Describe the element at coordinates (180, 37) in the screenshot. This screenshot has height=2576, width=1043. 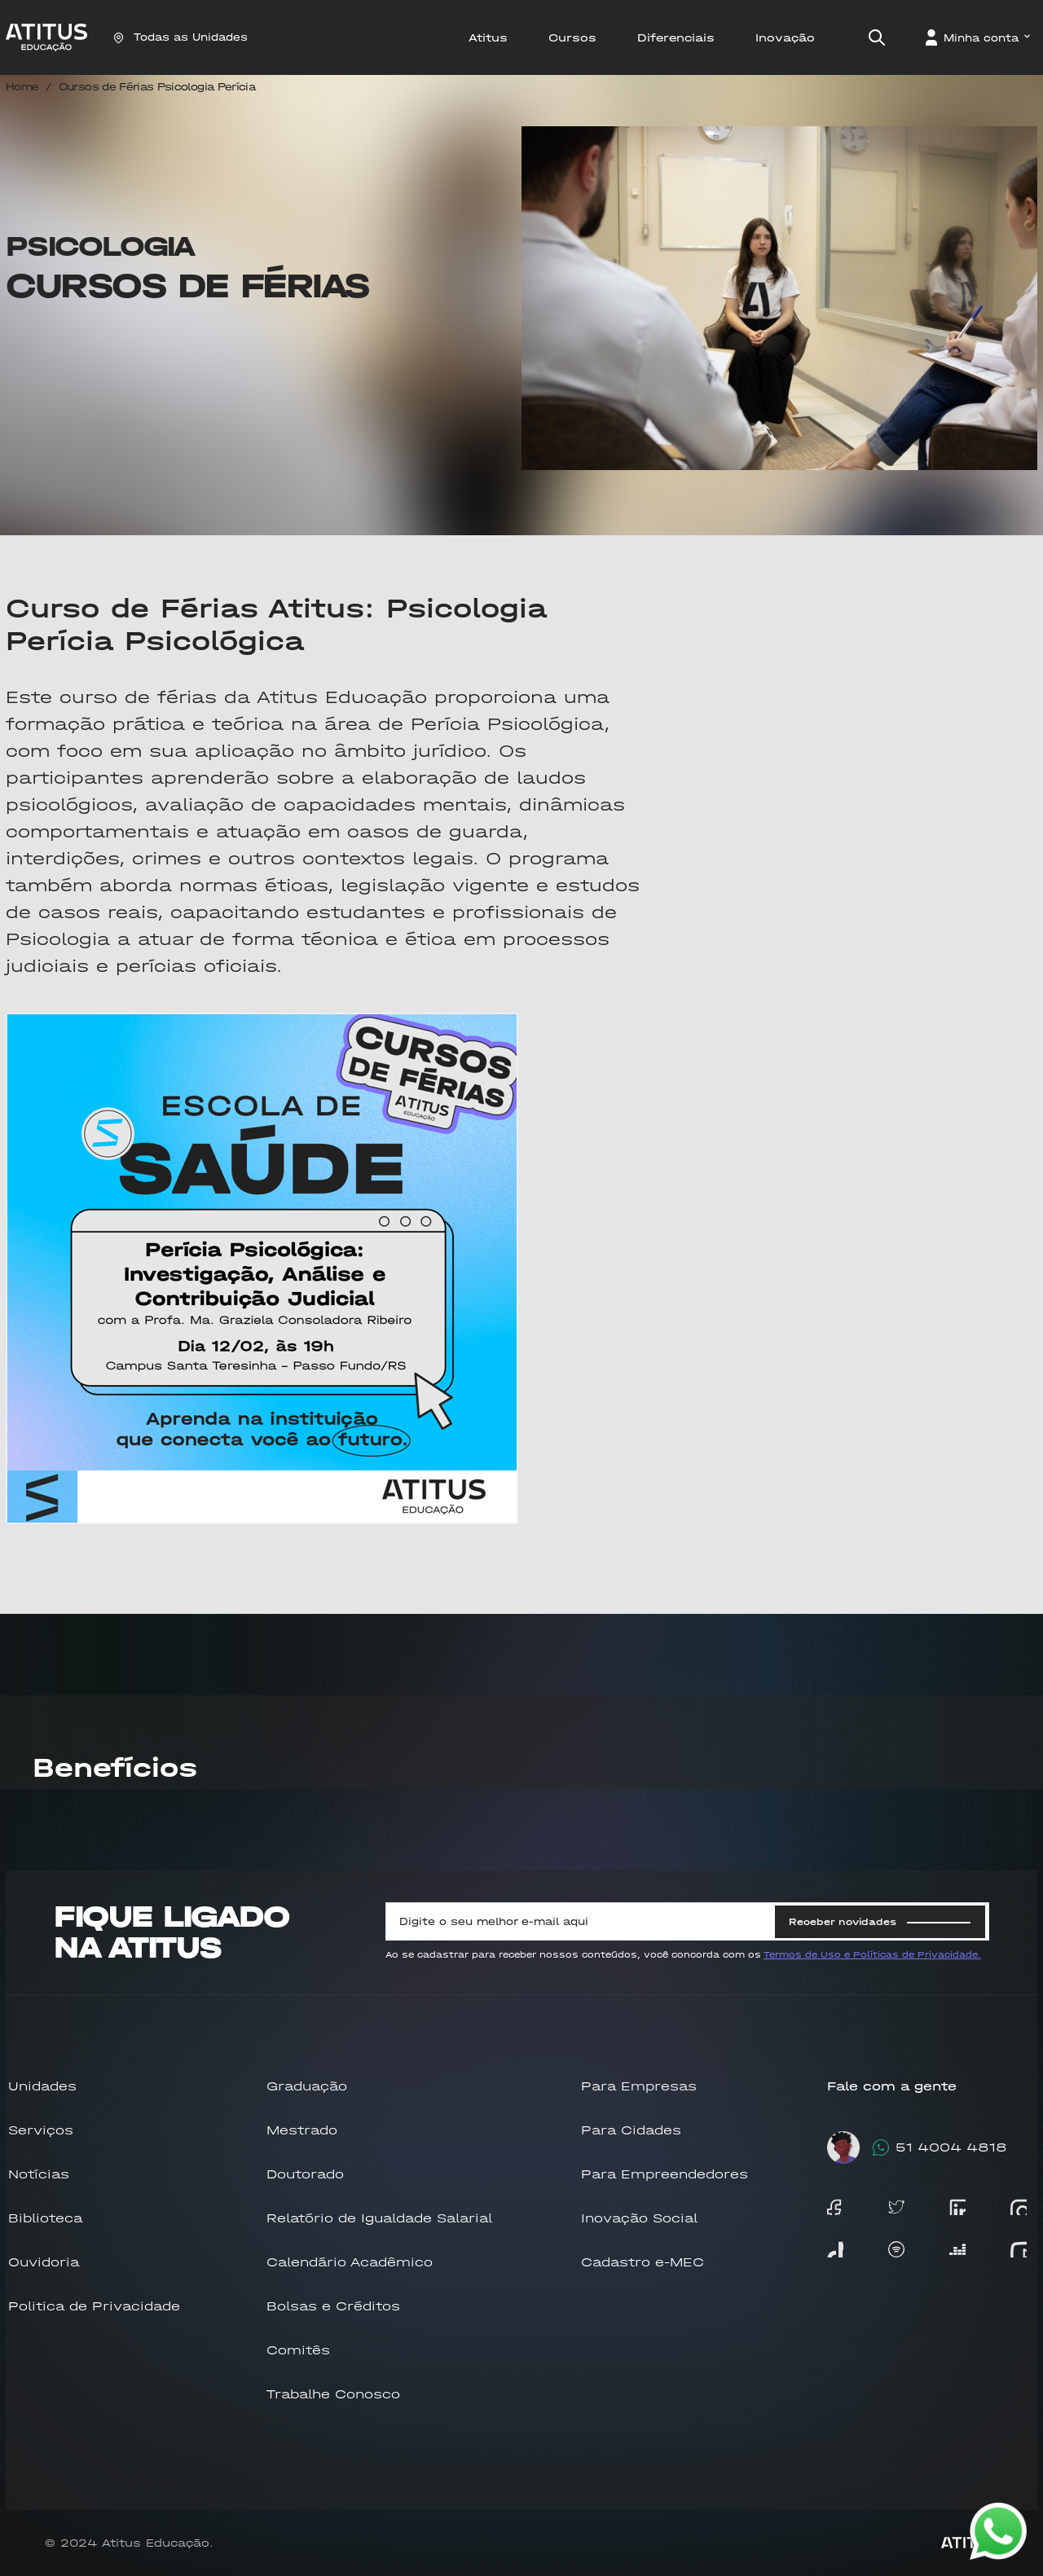
I see `Todas as Unidades` at that location.